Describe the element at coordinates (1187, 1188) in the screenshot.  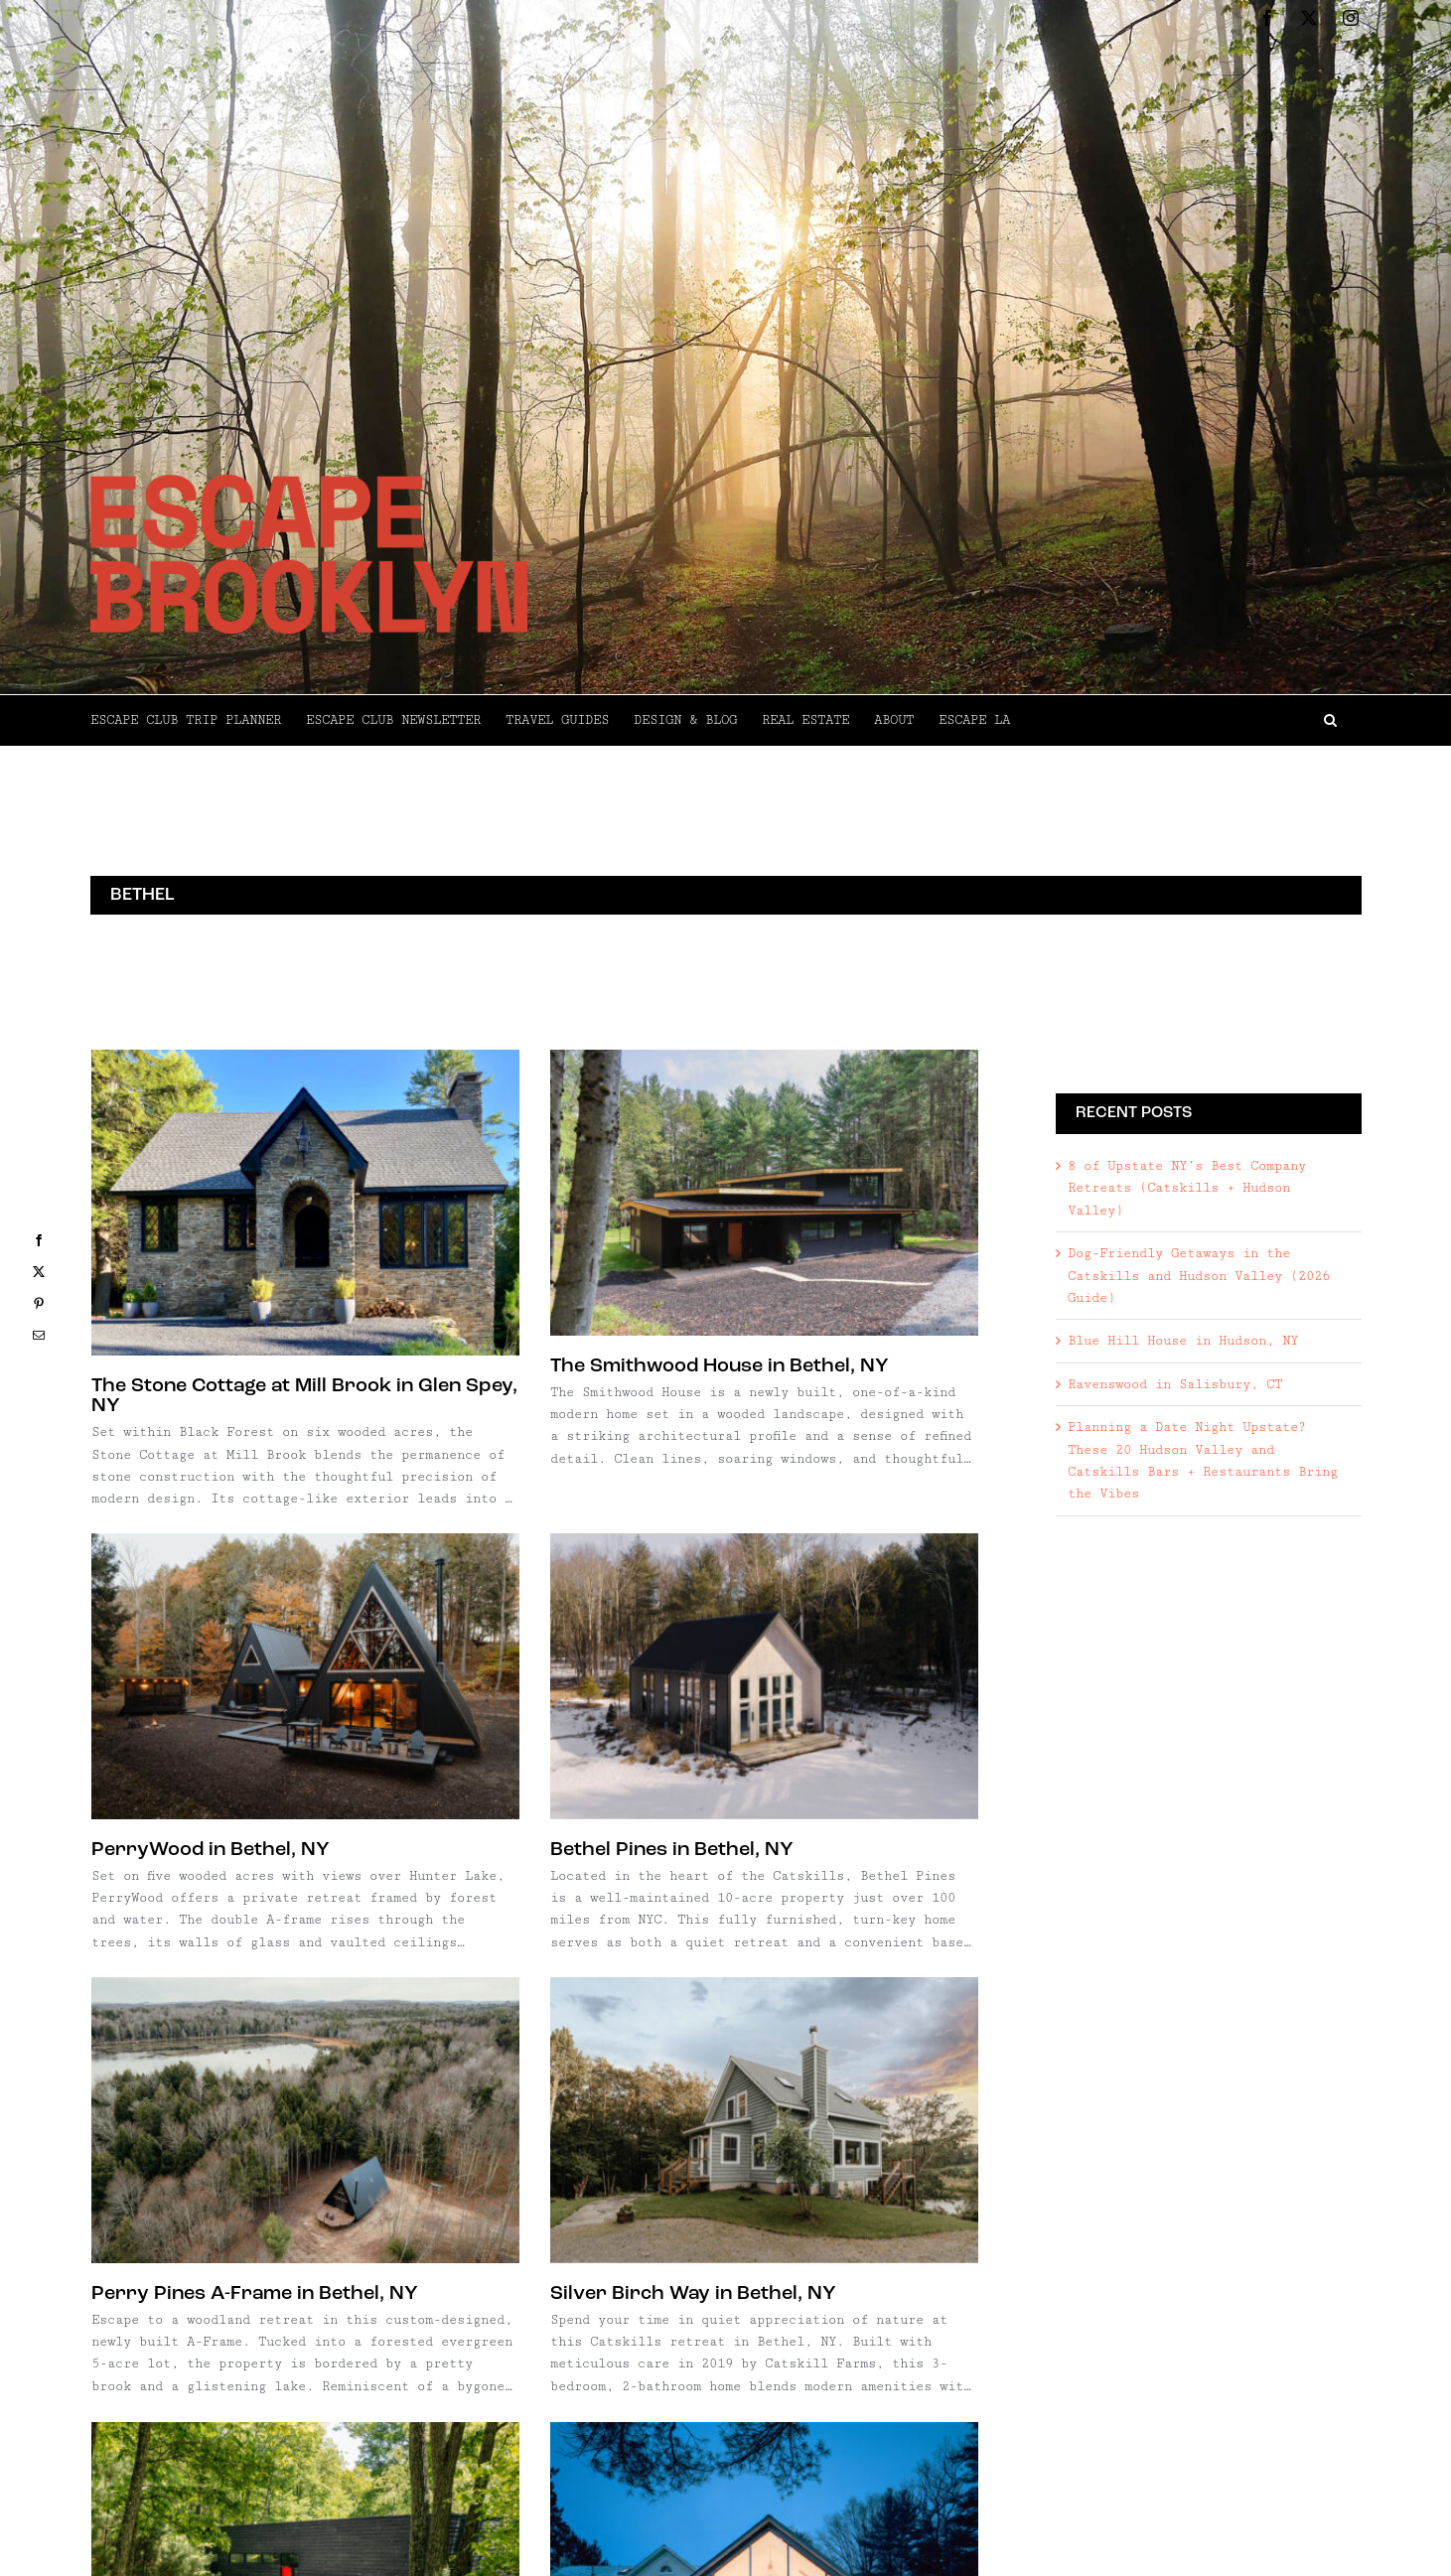
I see `8 of Upstate NY’s Best Company Retreats (Catskills + Hudson Valley)` at that location.